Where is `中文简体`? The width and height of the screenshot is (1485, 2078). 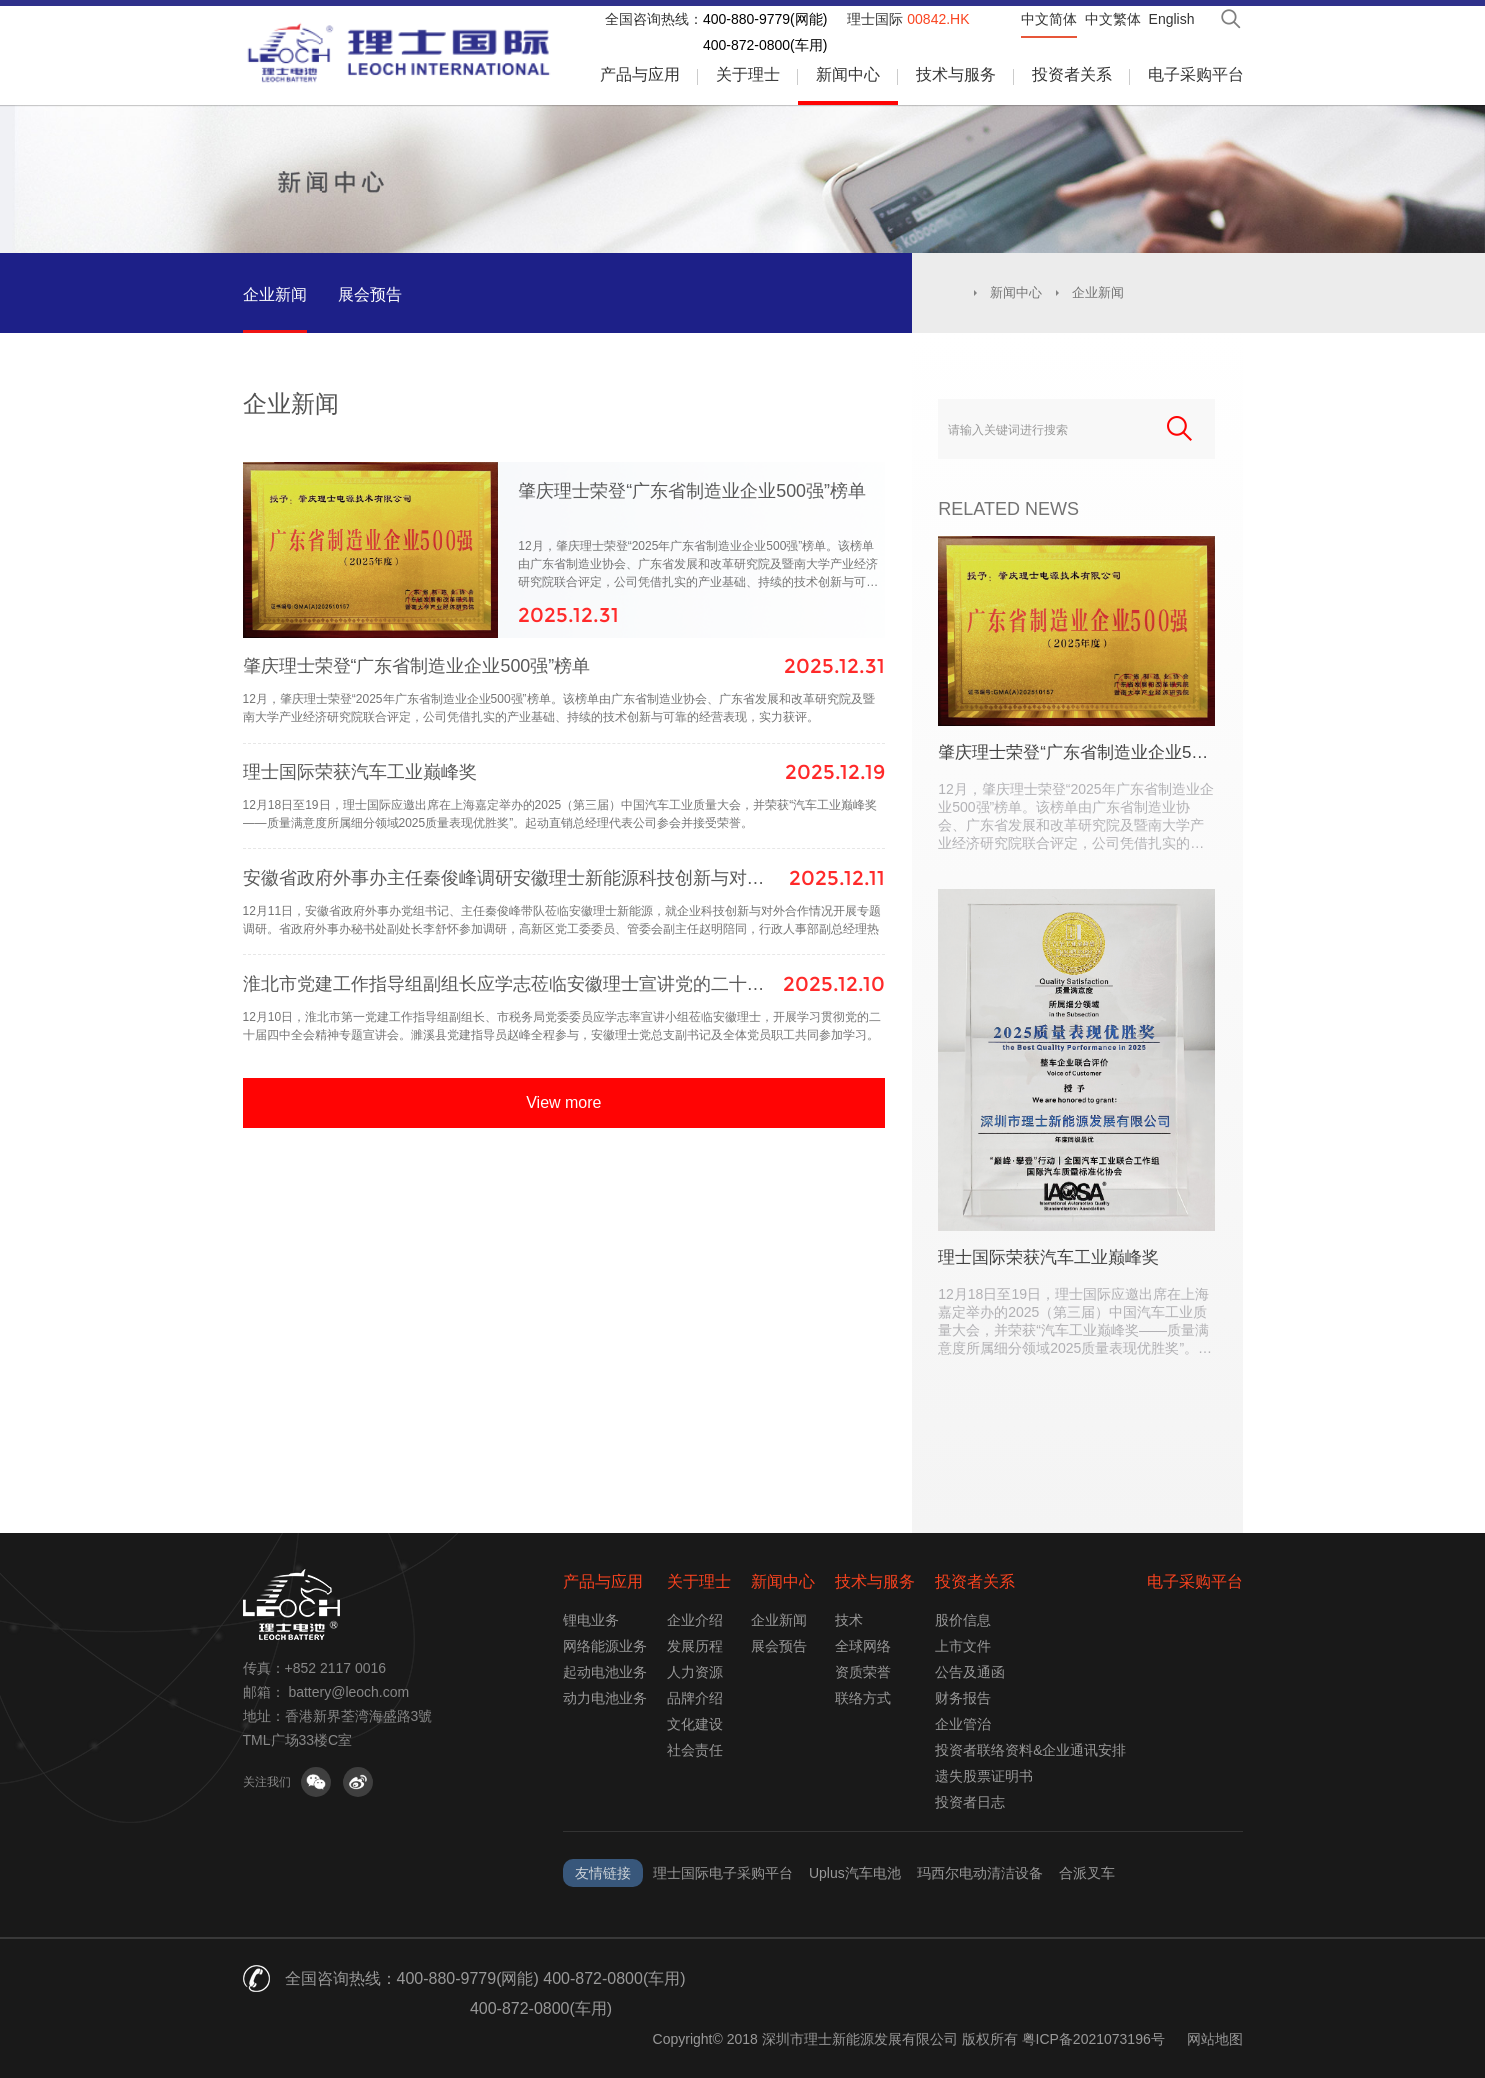
中文简体 is located at coordinates (1049, 19).